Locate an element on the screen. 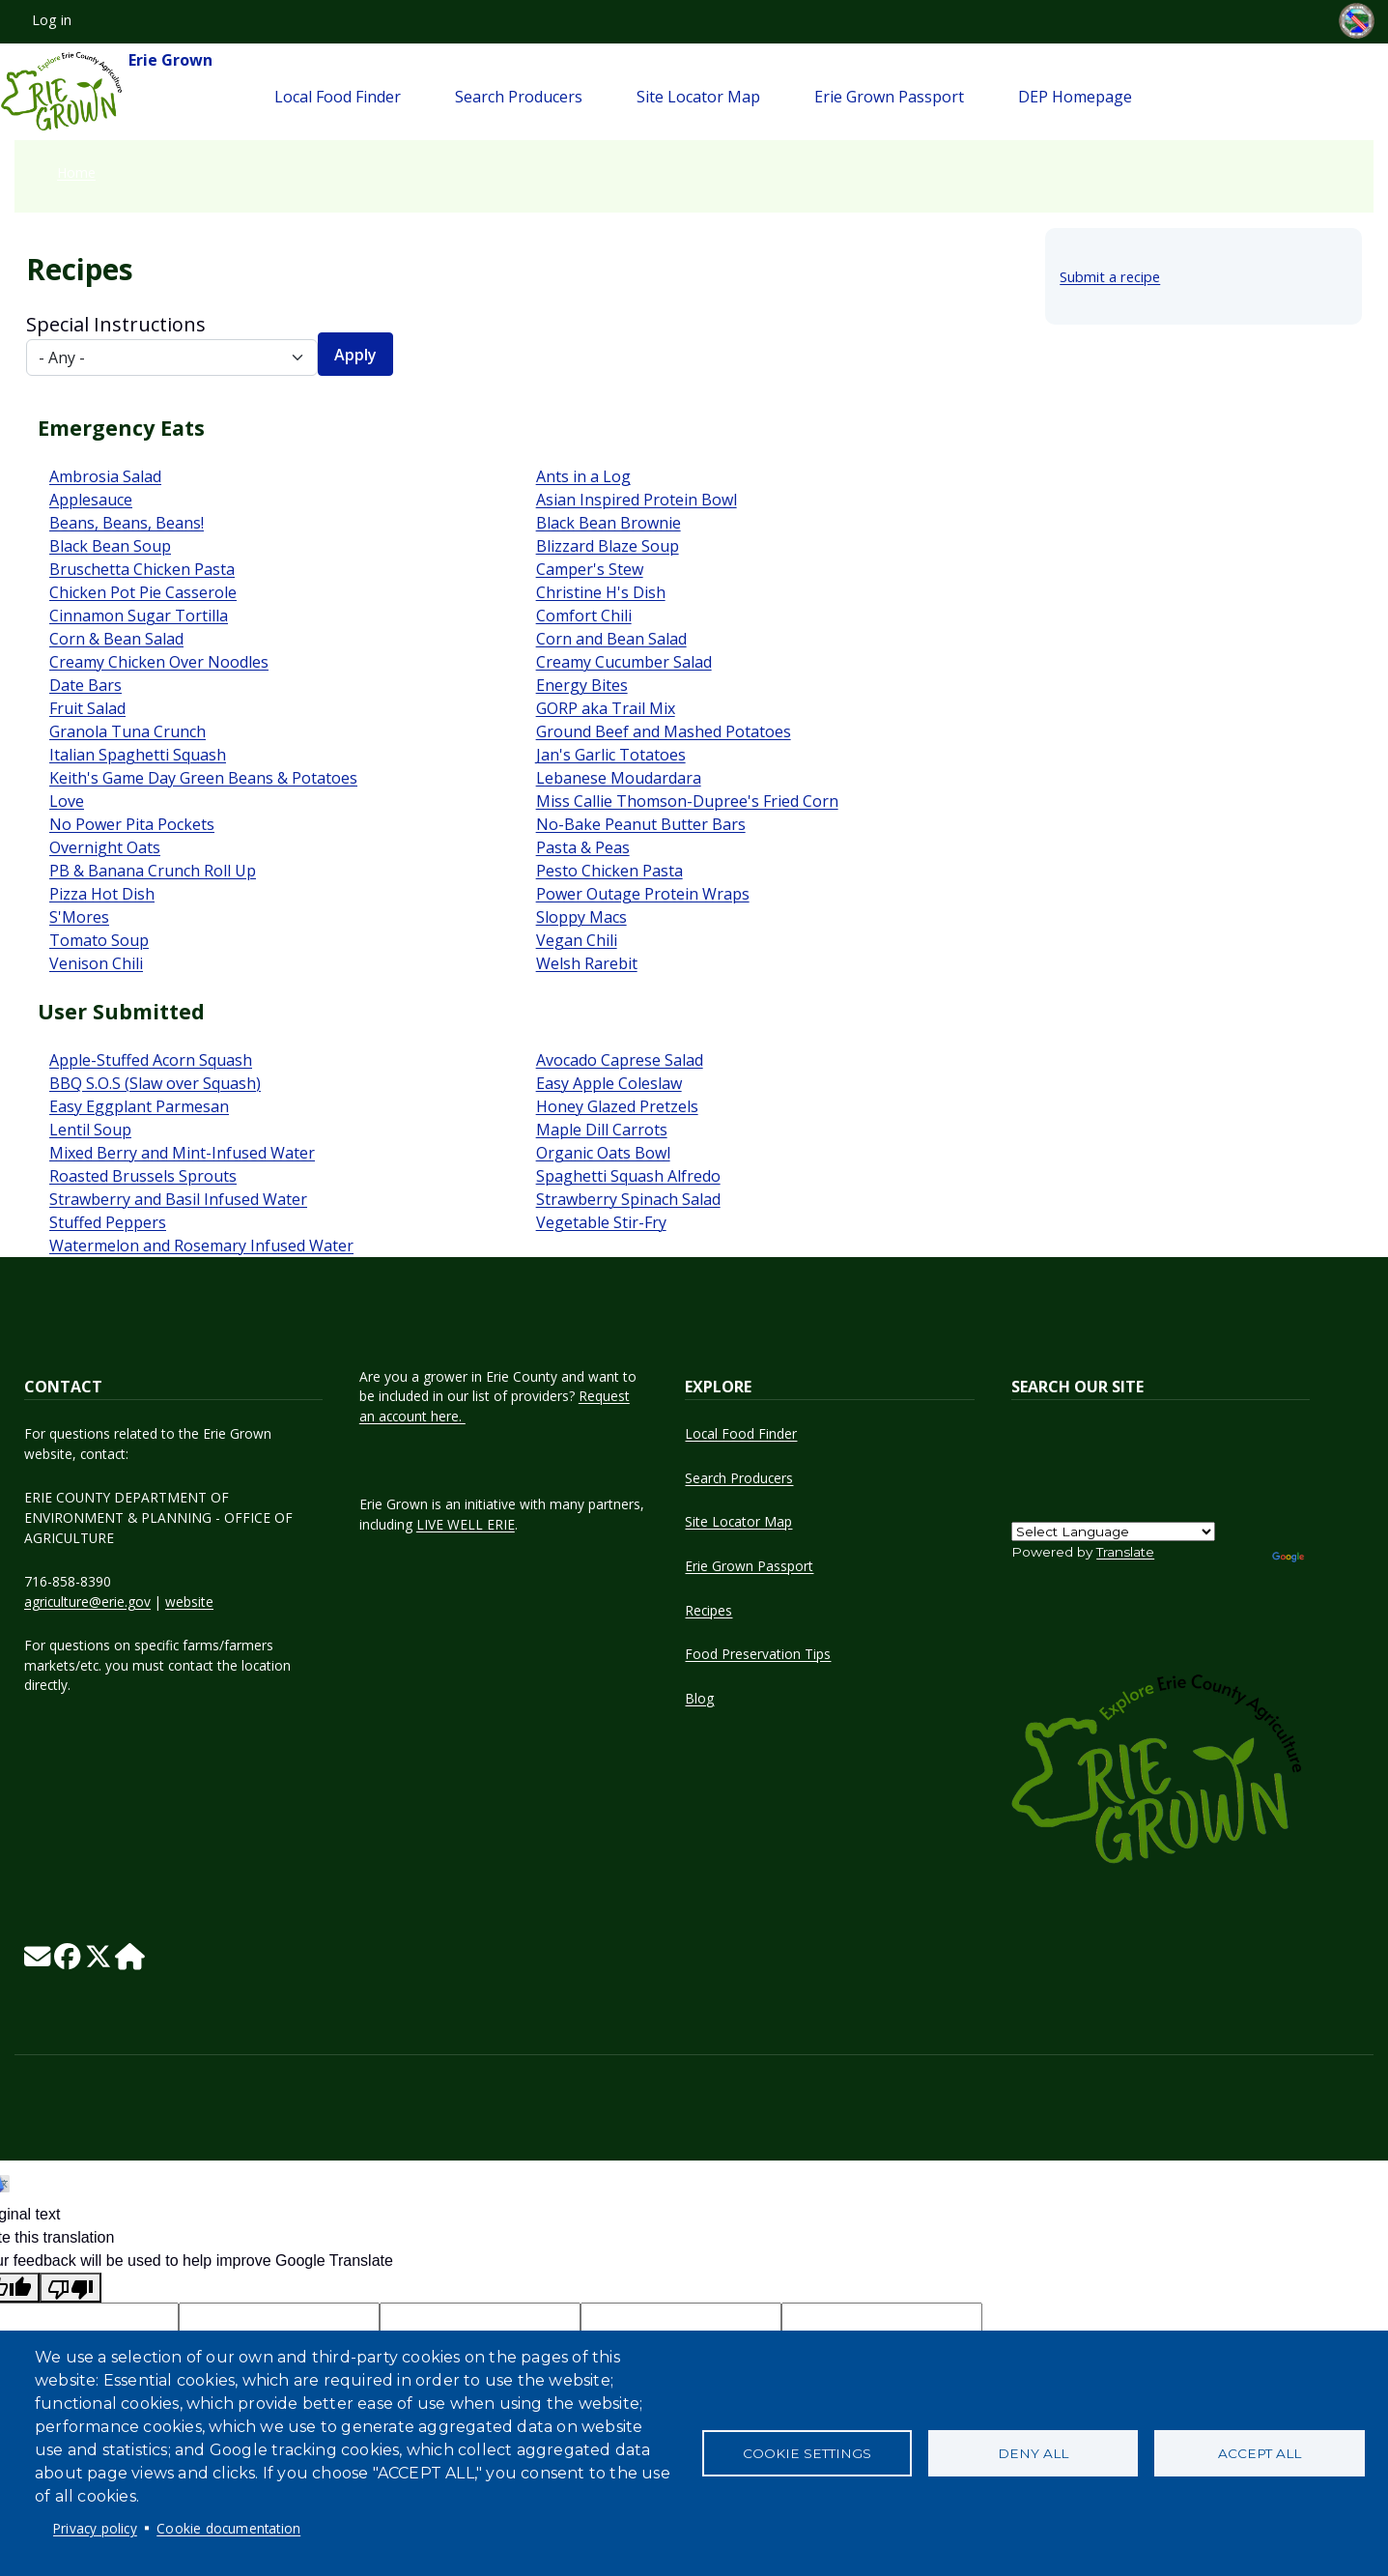 This screenshot has height=2576, width=1388. Jan's Garlic Totatoes is located at coordinates (611, 754).